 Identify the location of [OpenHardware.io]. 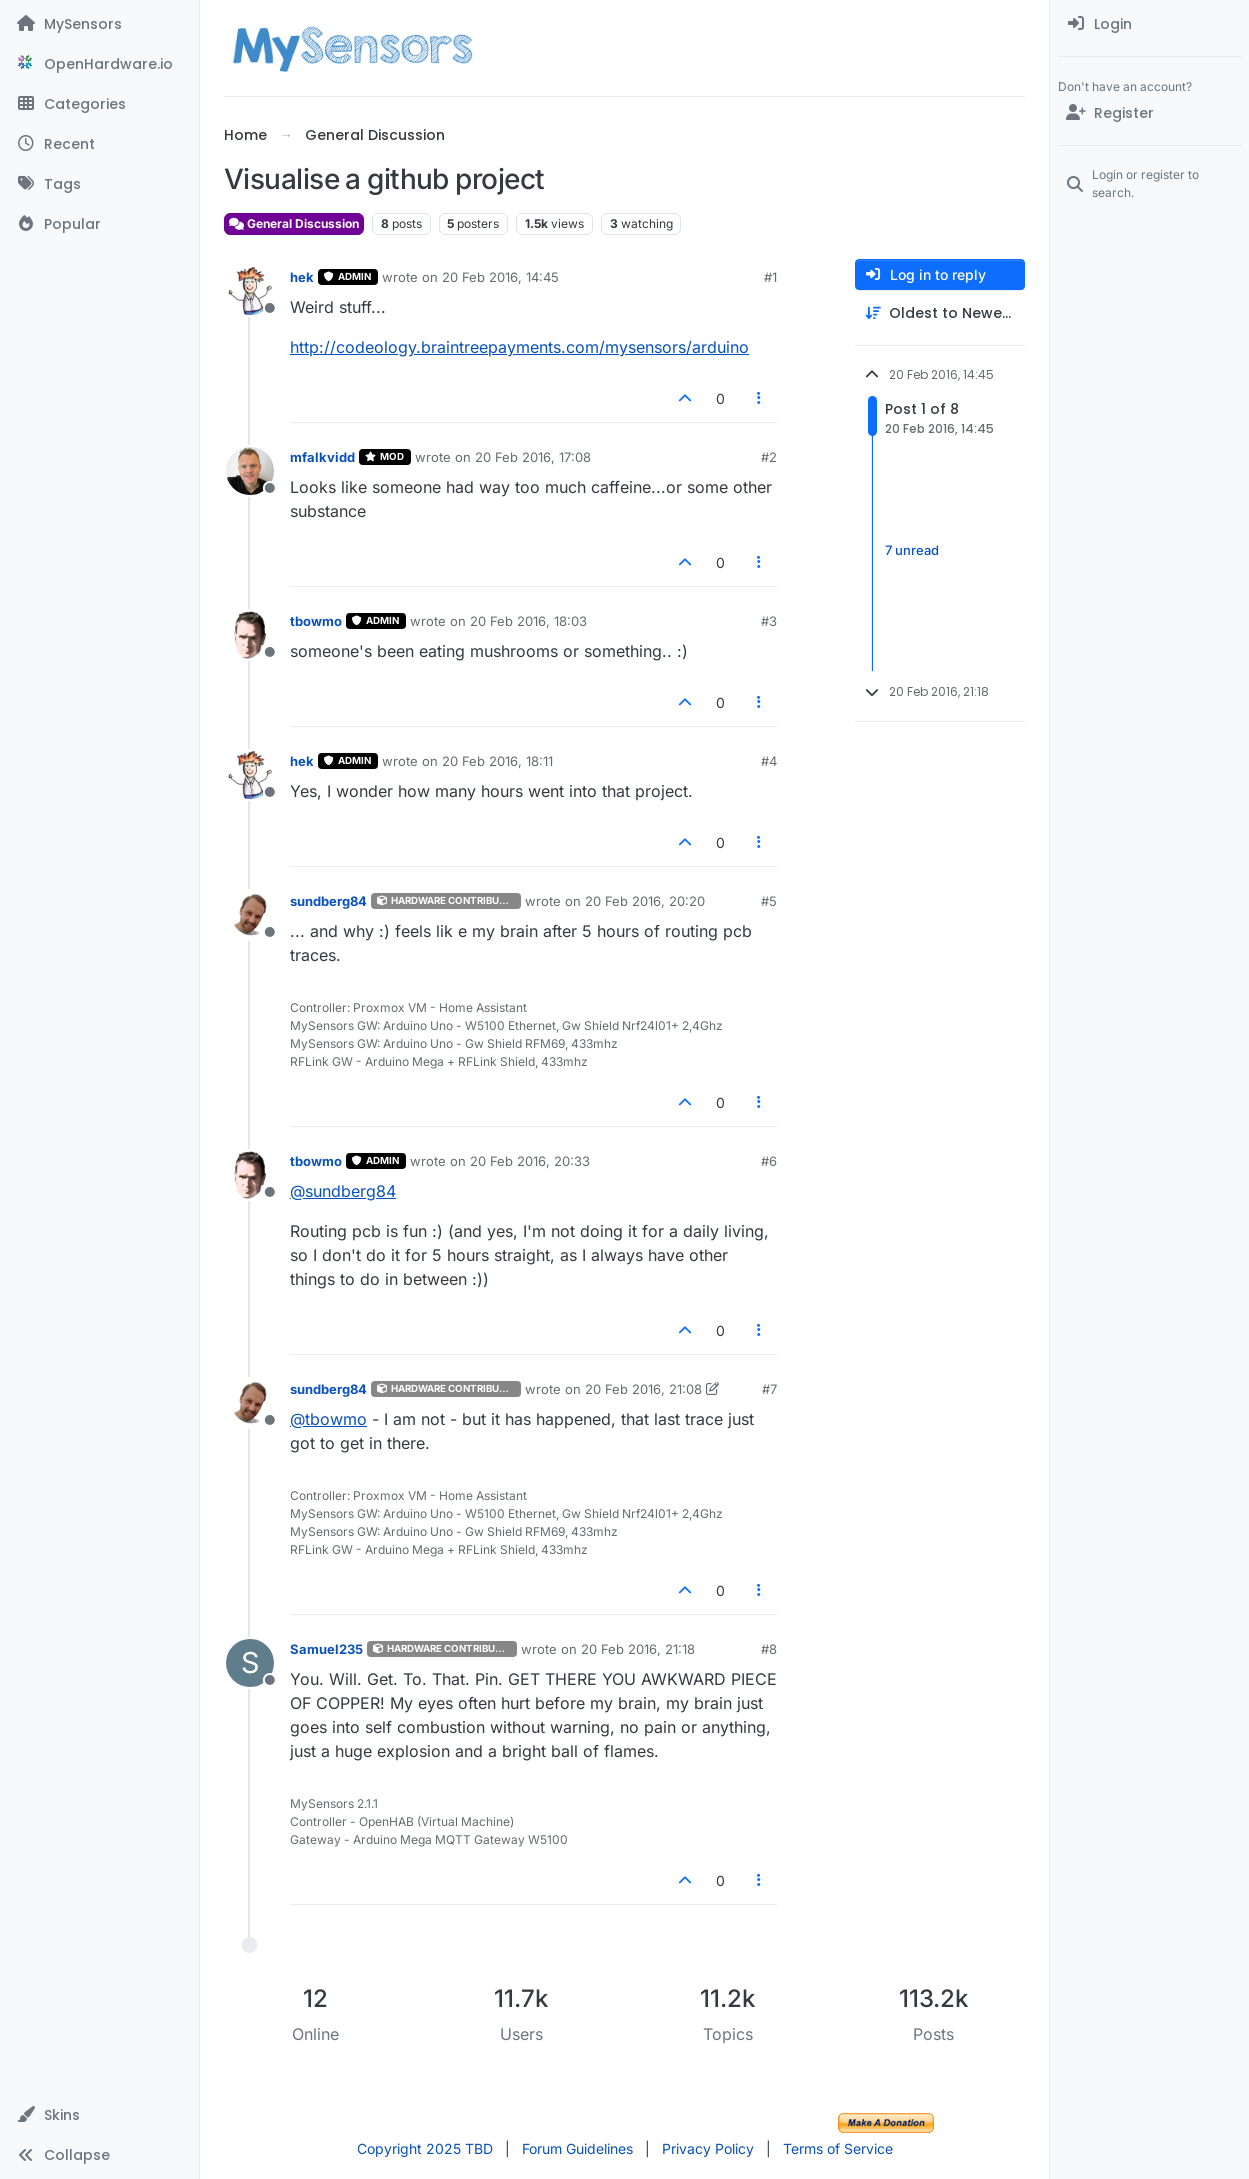
(99, 64).